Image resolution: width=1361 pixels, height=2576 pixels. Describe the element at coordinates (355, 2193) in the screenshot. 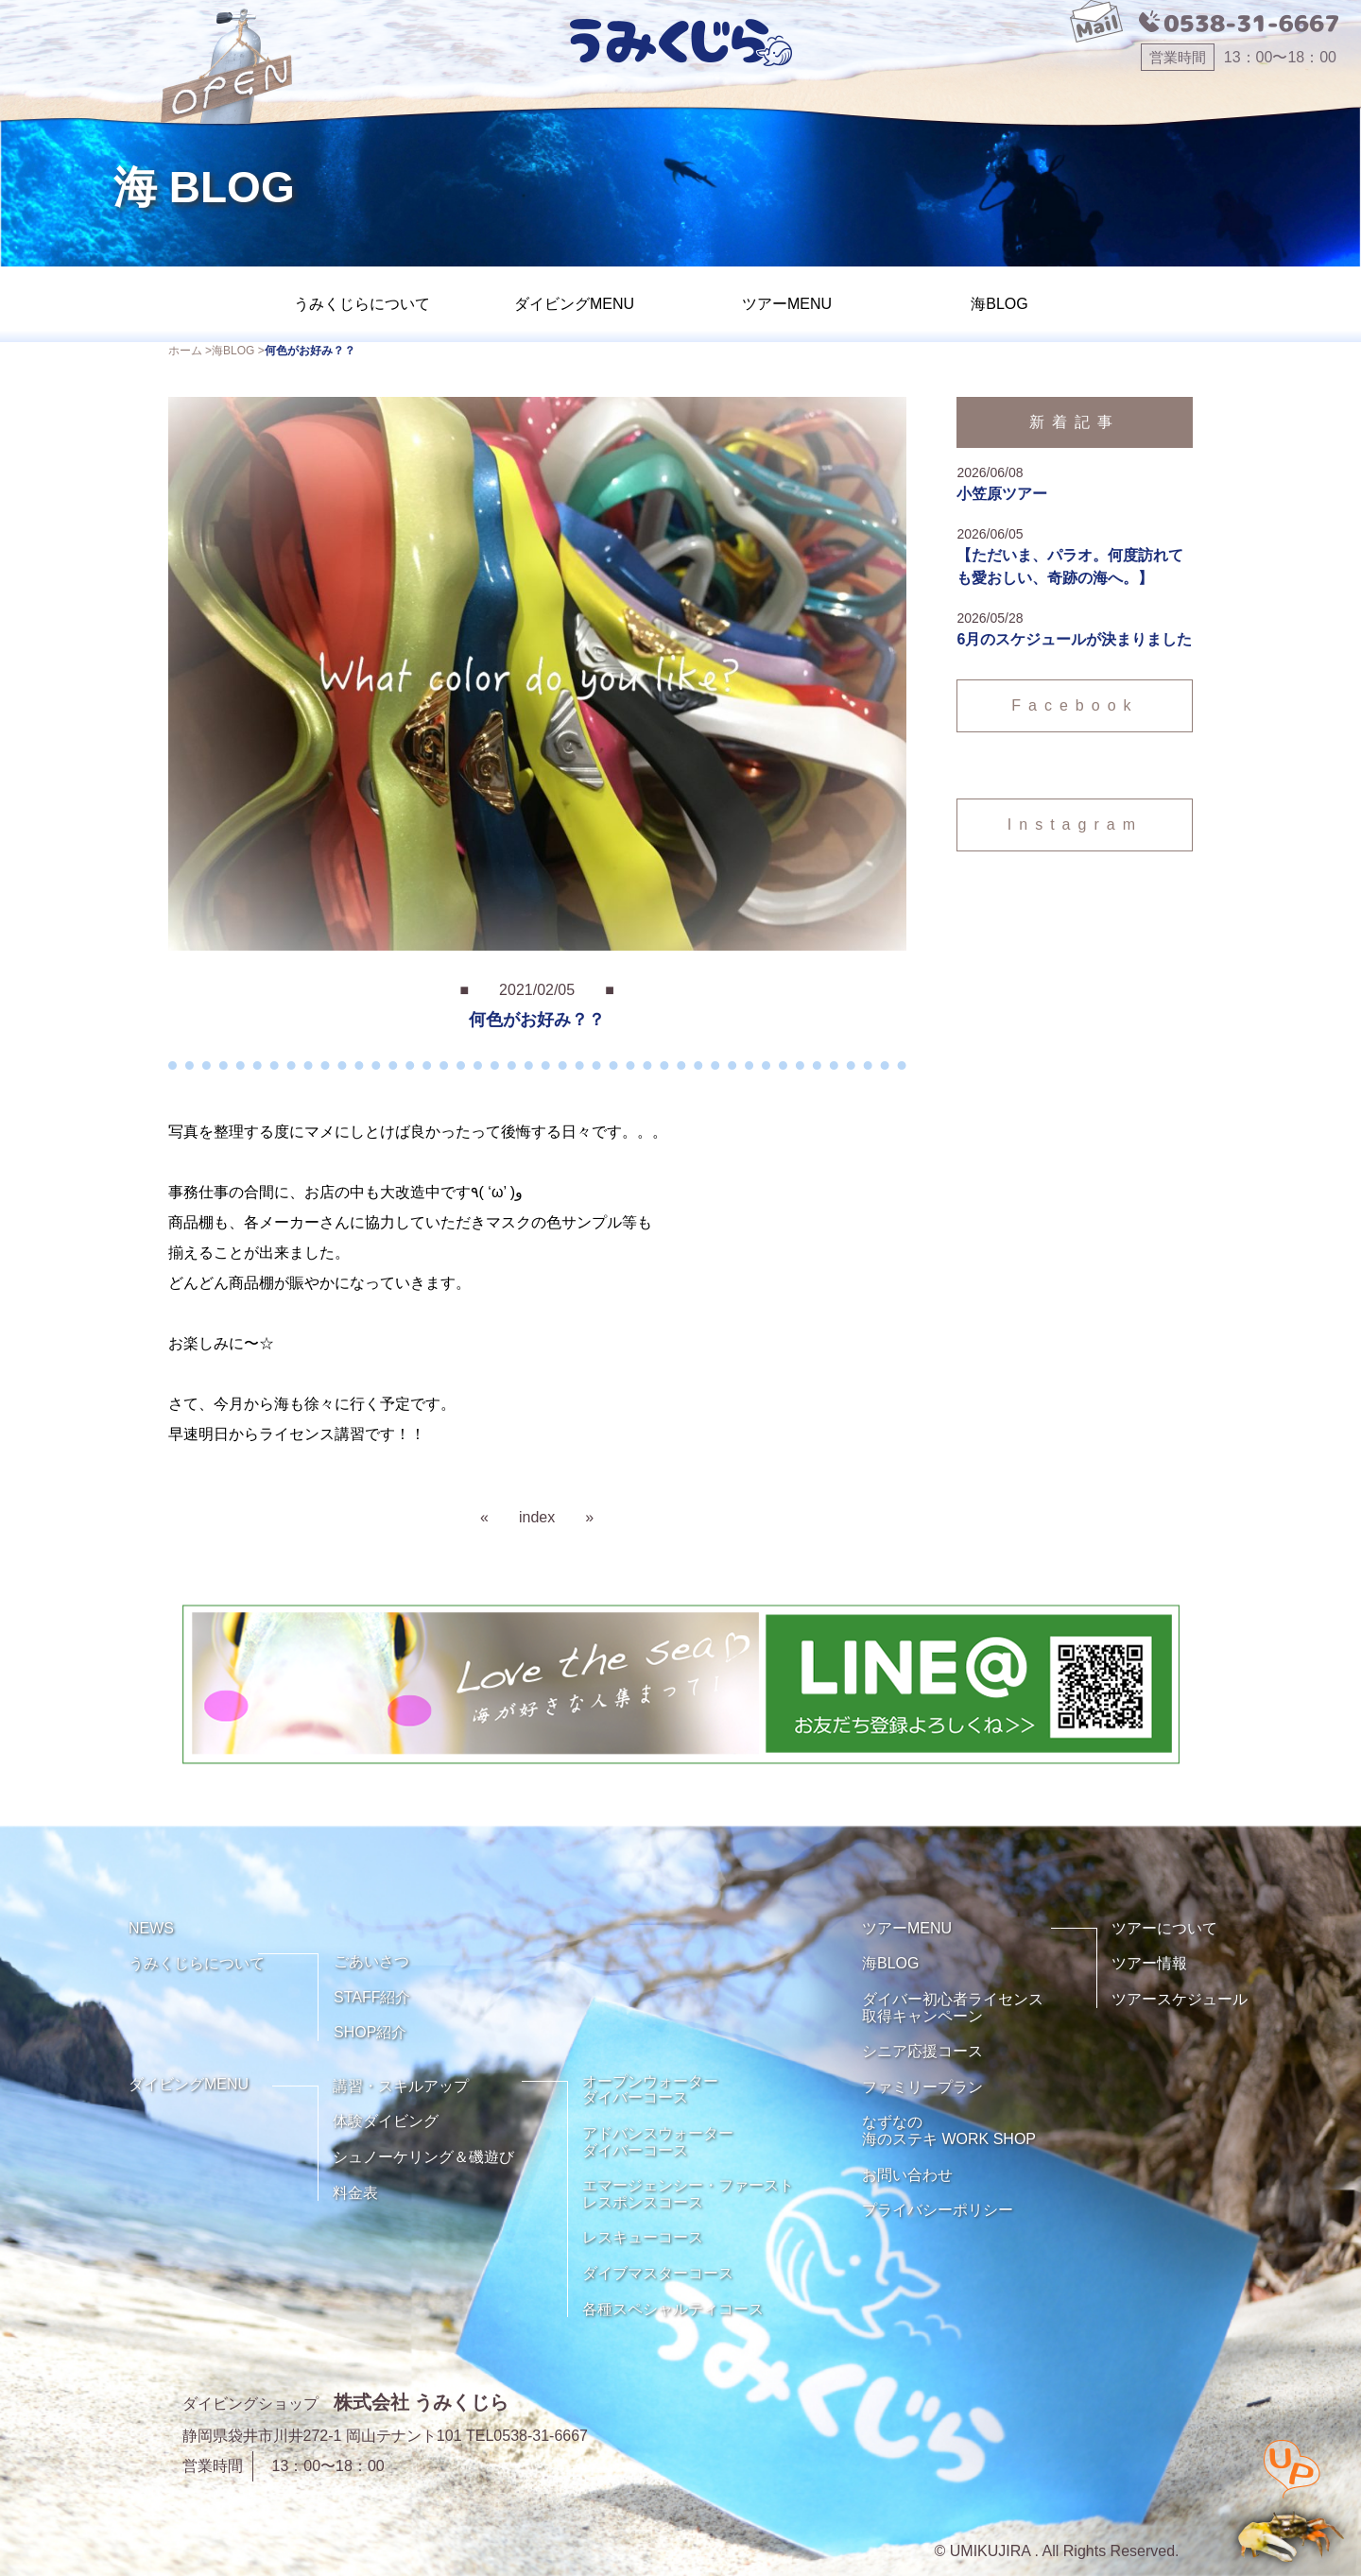

I see `料金表` at that location.